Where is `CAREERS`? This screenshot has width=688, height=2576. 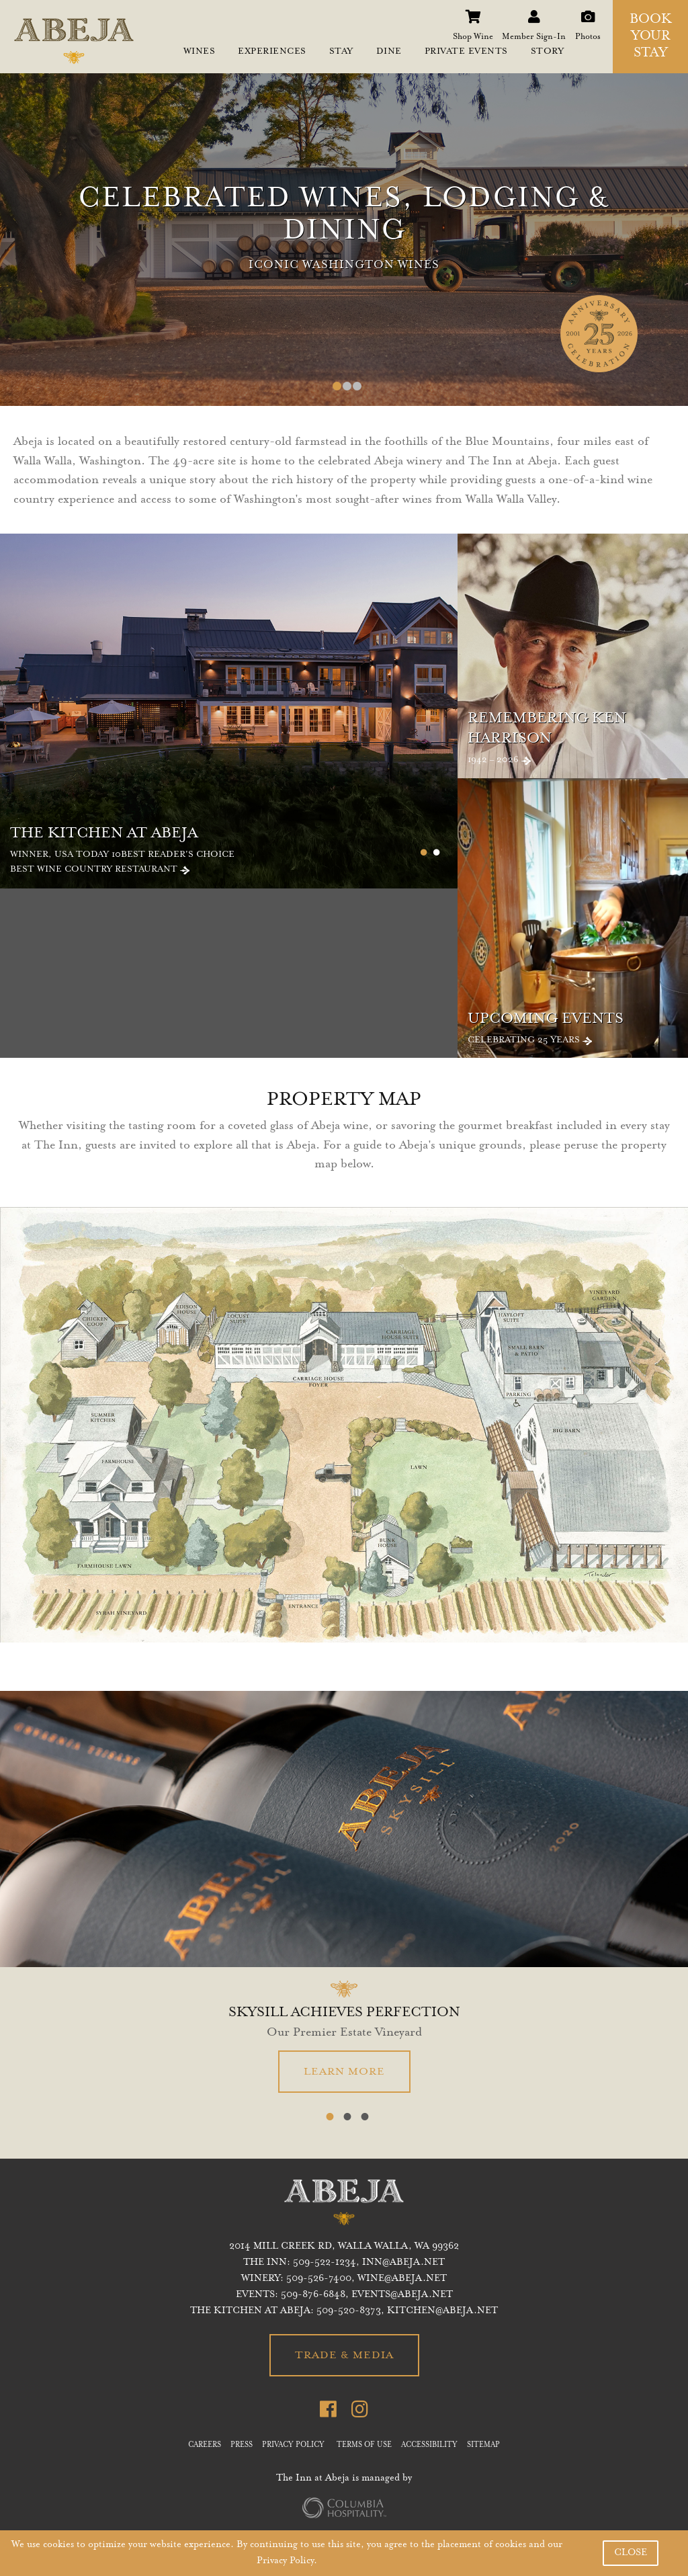 CAREERS is located at coordinates (204, 2446).